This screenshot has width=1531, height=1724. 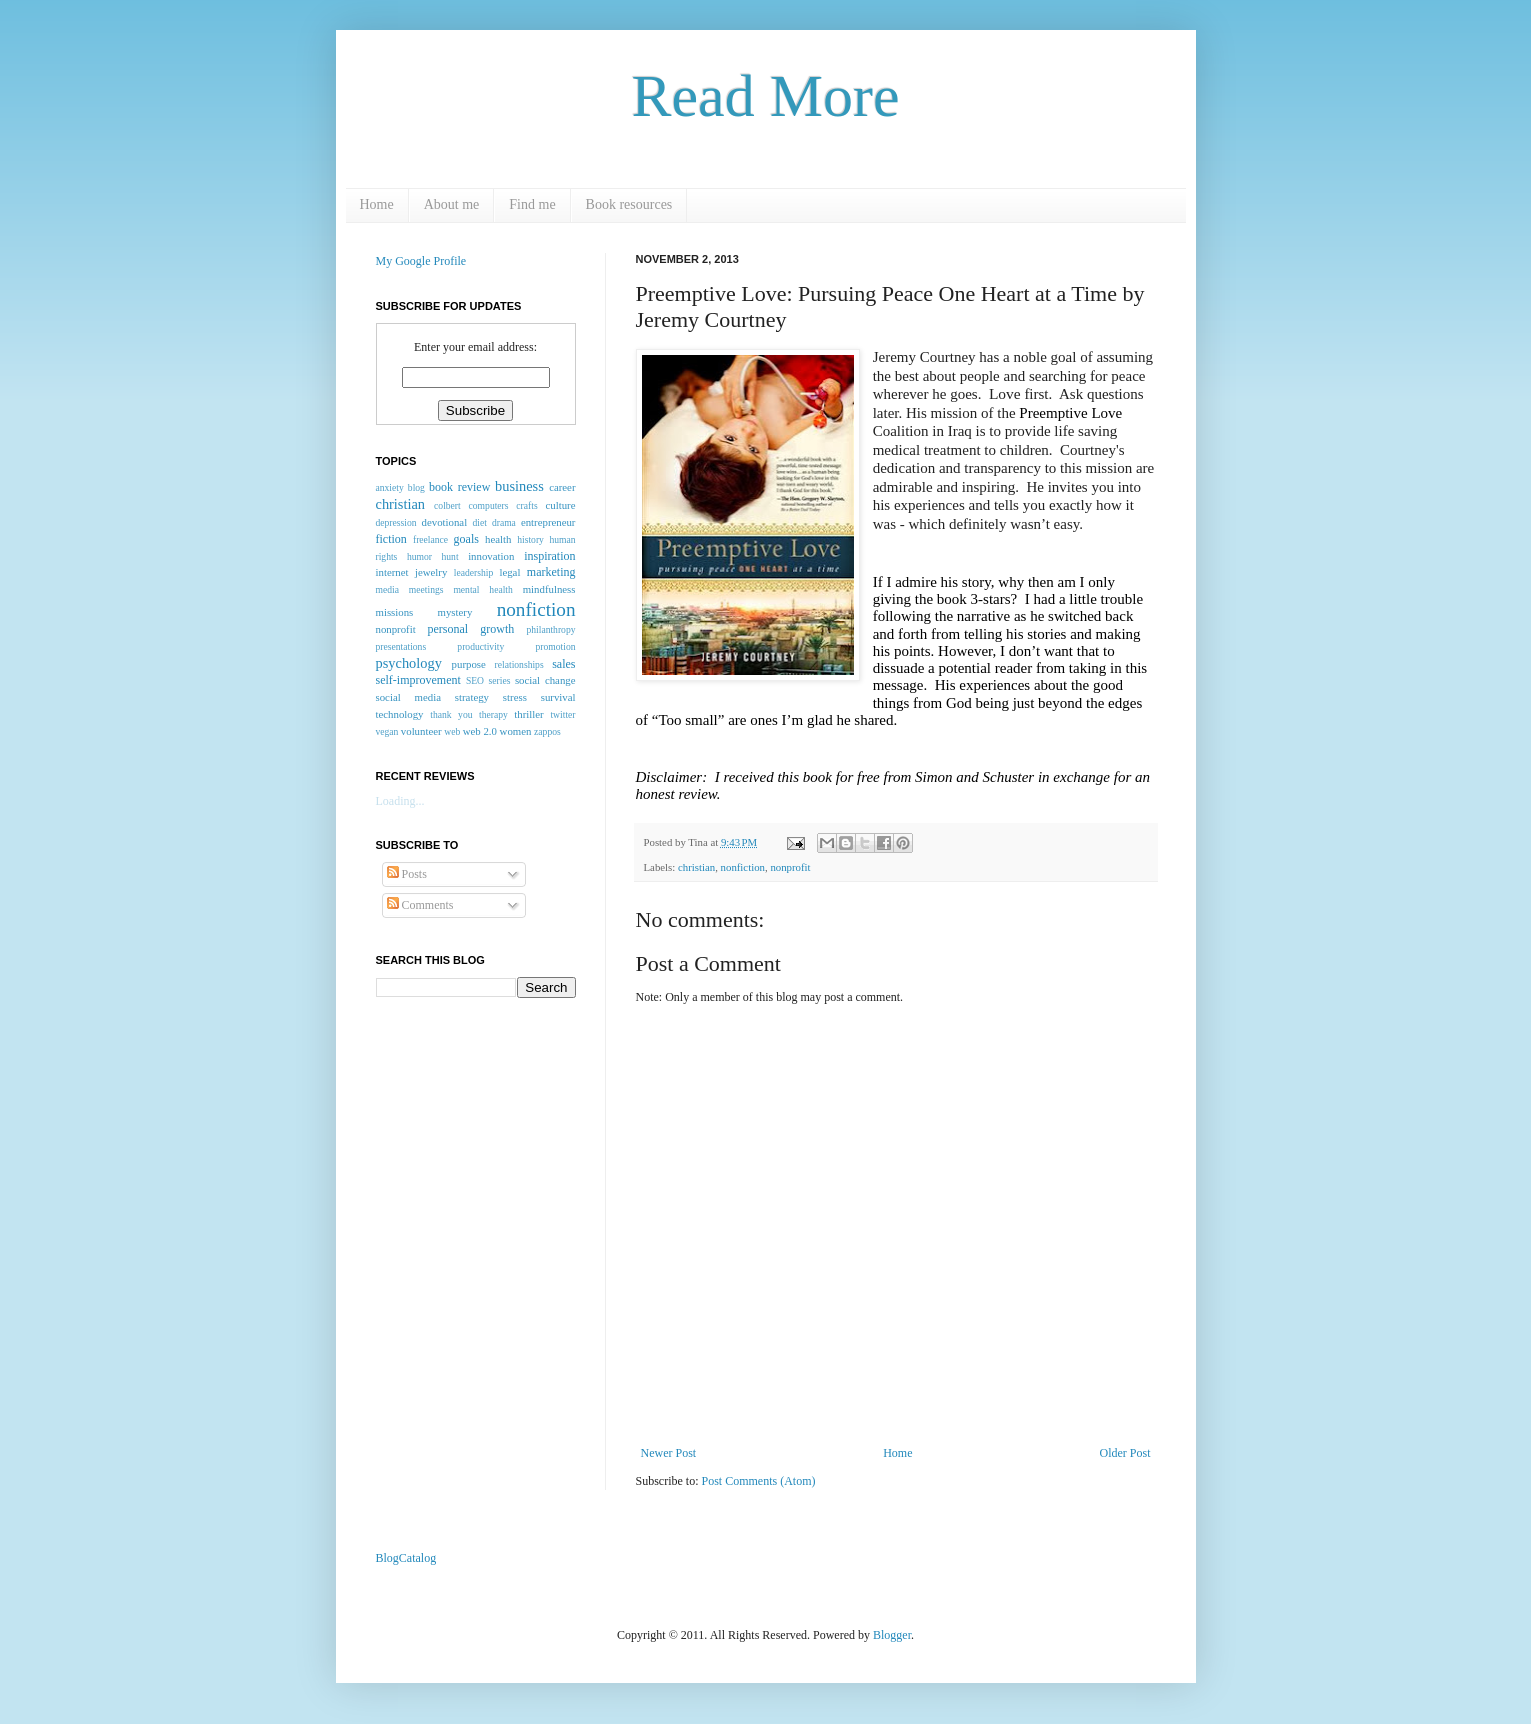 What do you see at coordinates (556, 646) in the screenshot?
I see `promotion` at bounding box center [556, 646].